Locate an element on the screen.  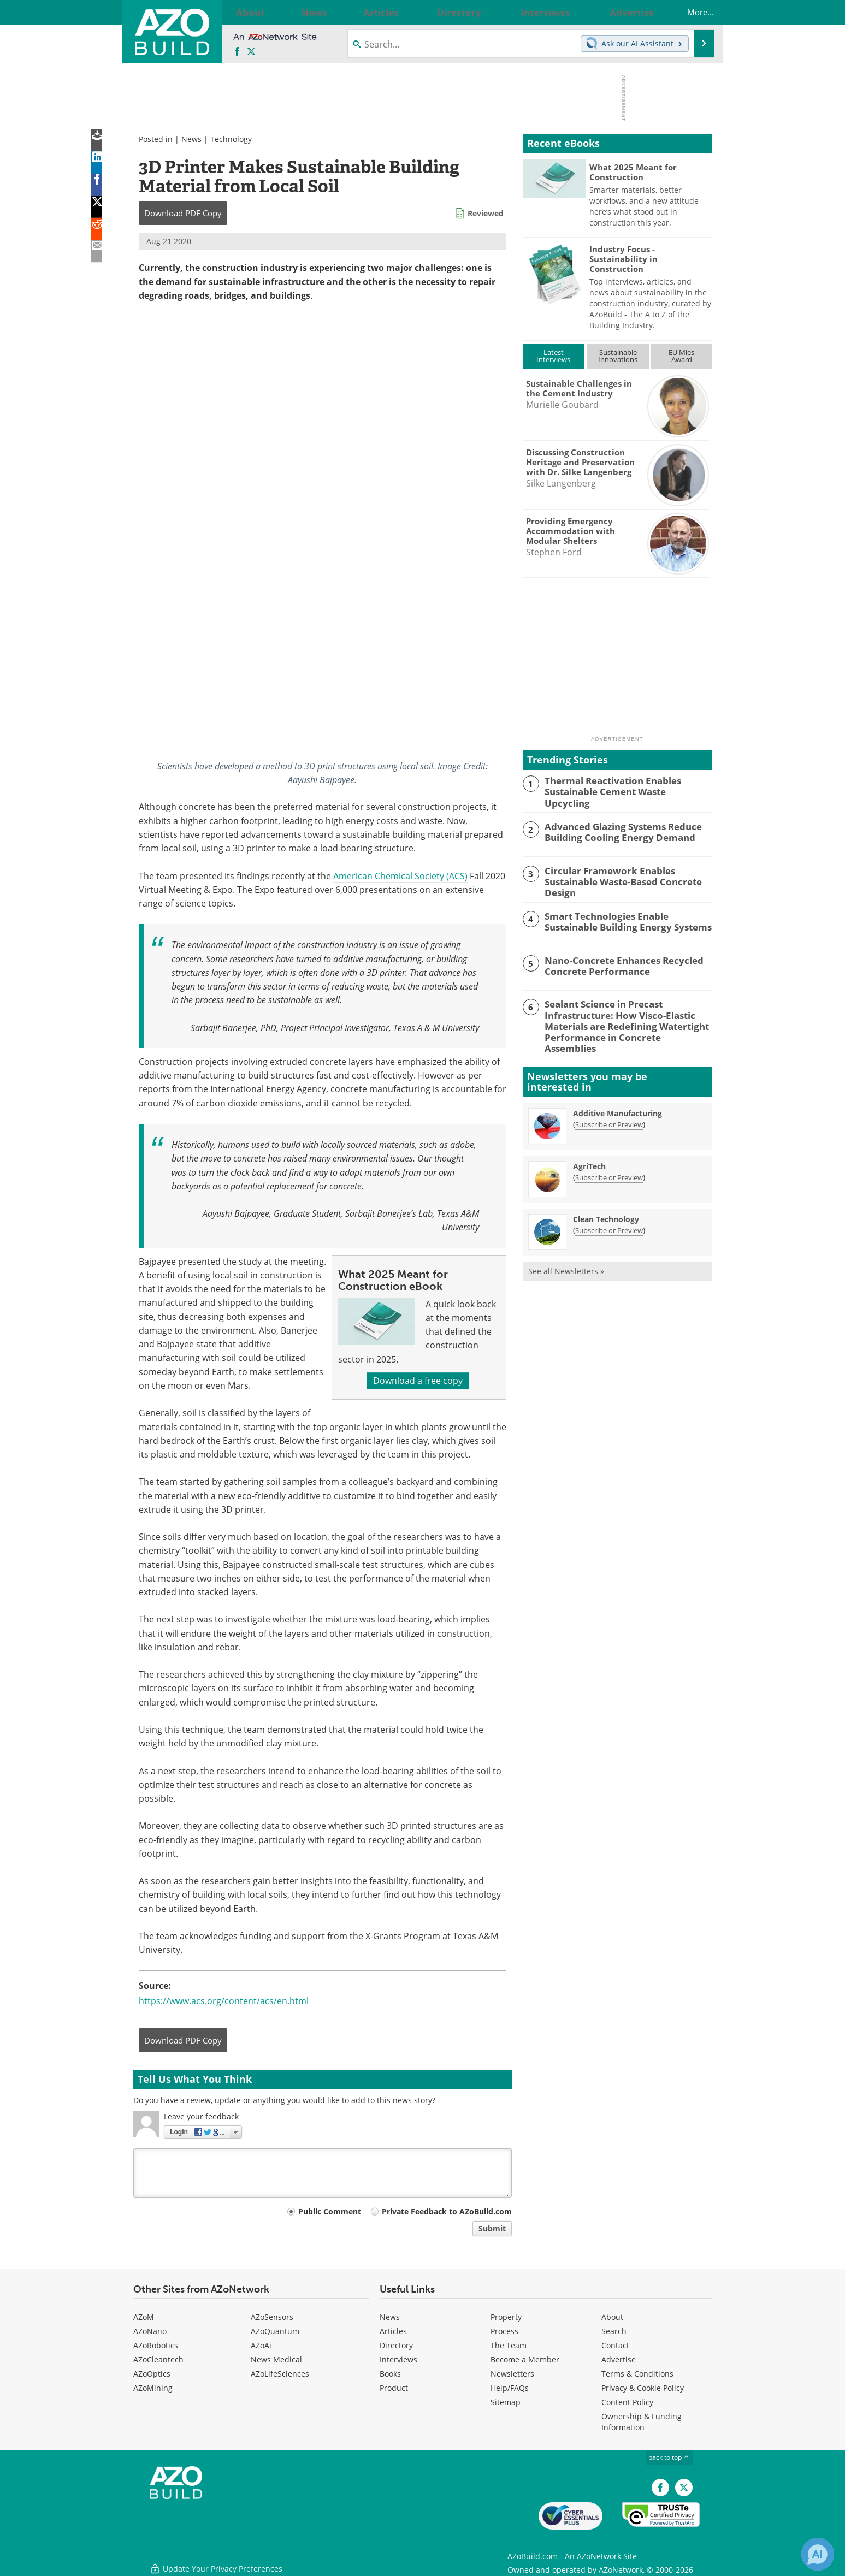
[Chat with Azthena] is located at coordinates (817, 2554).